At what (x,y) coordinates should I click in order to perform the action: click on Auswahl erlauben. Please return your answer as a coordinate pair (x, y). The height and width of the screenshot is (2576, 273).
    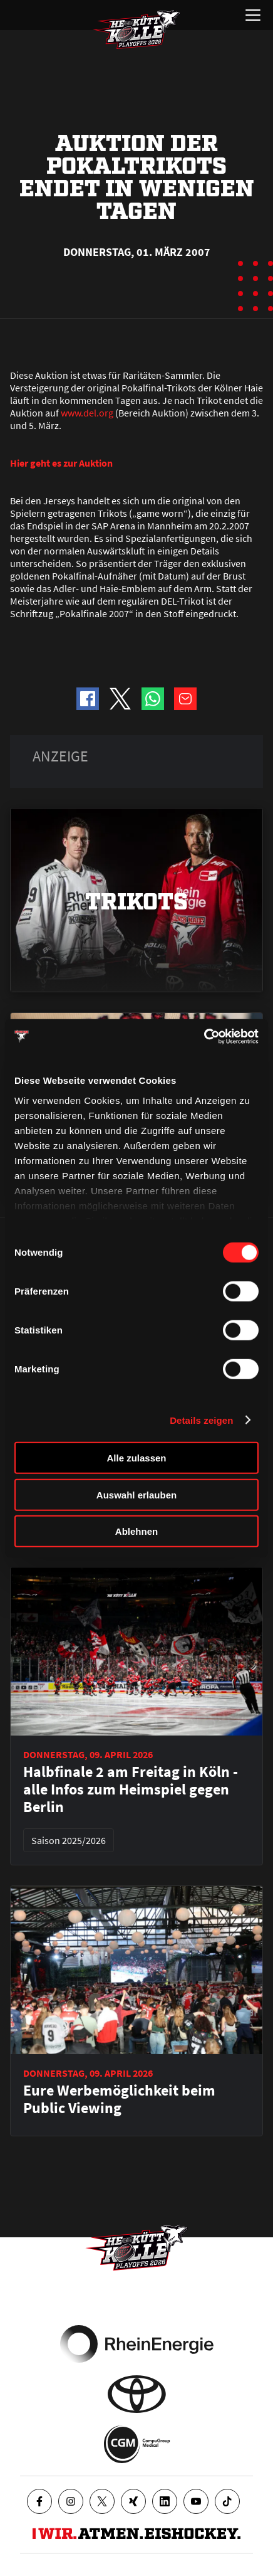
    Looking at the image, I should click on (136, 1494).